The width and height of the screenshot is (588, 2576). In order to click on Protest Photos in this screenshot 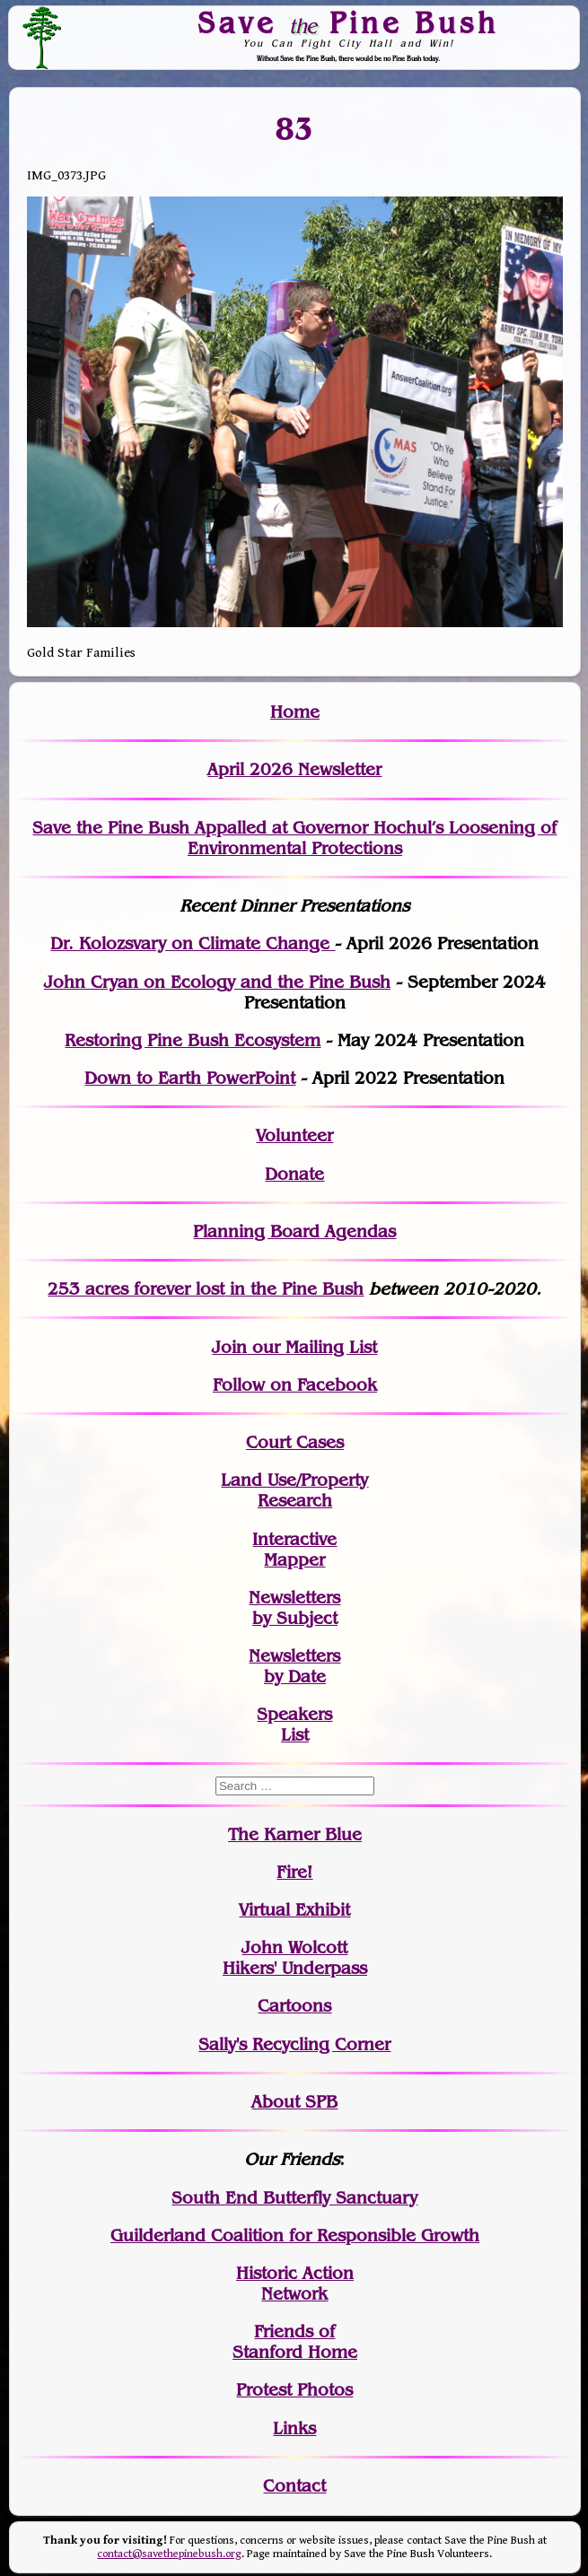, I will do `click(294, 2390)`.